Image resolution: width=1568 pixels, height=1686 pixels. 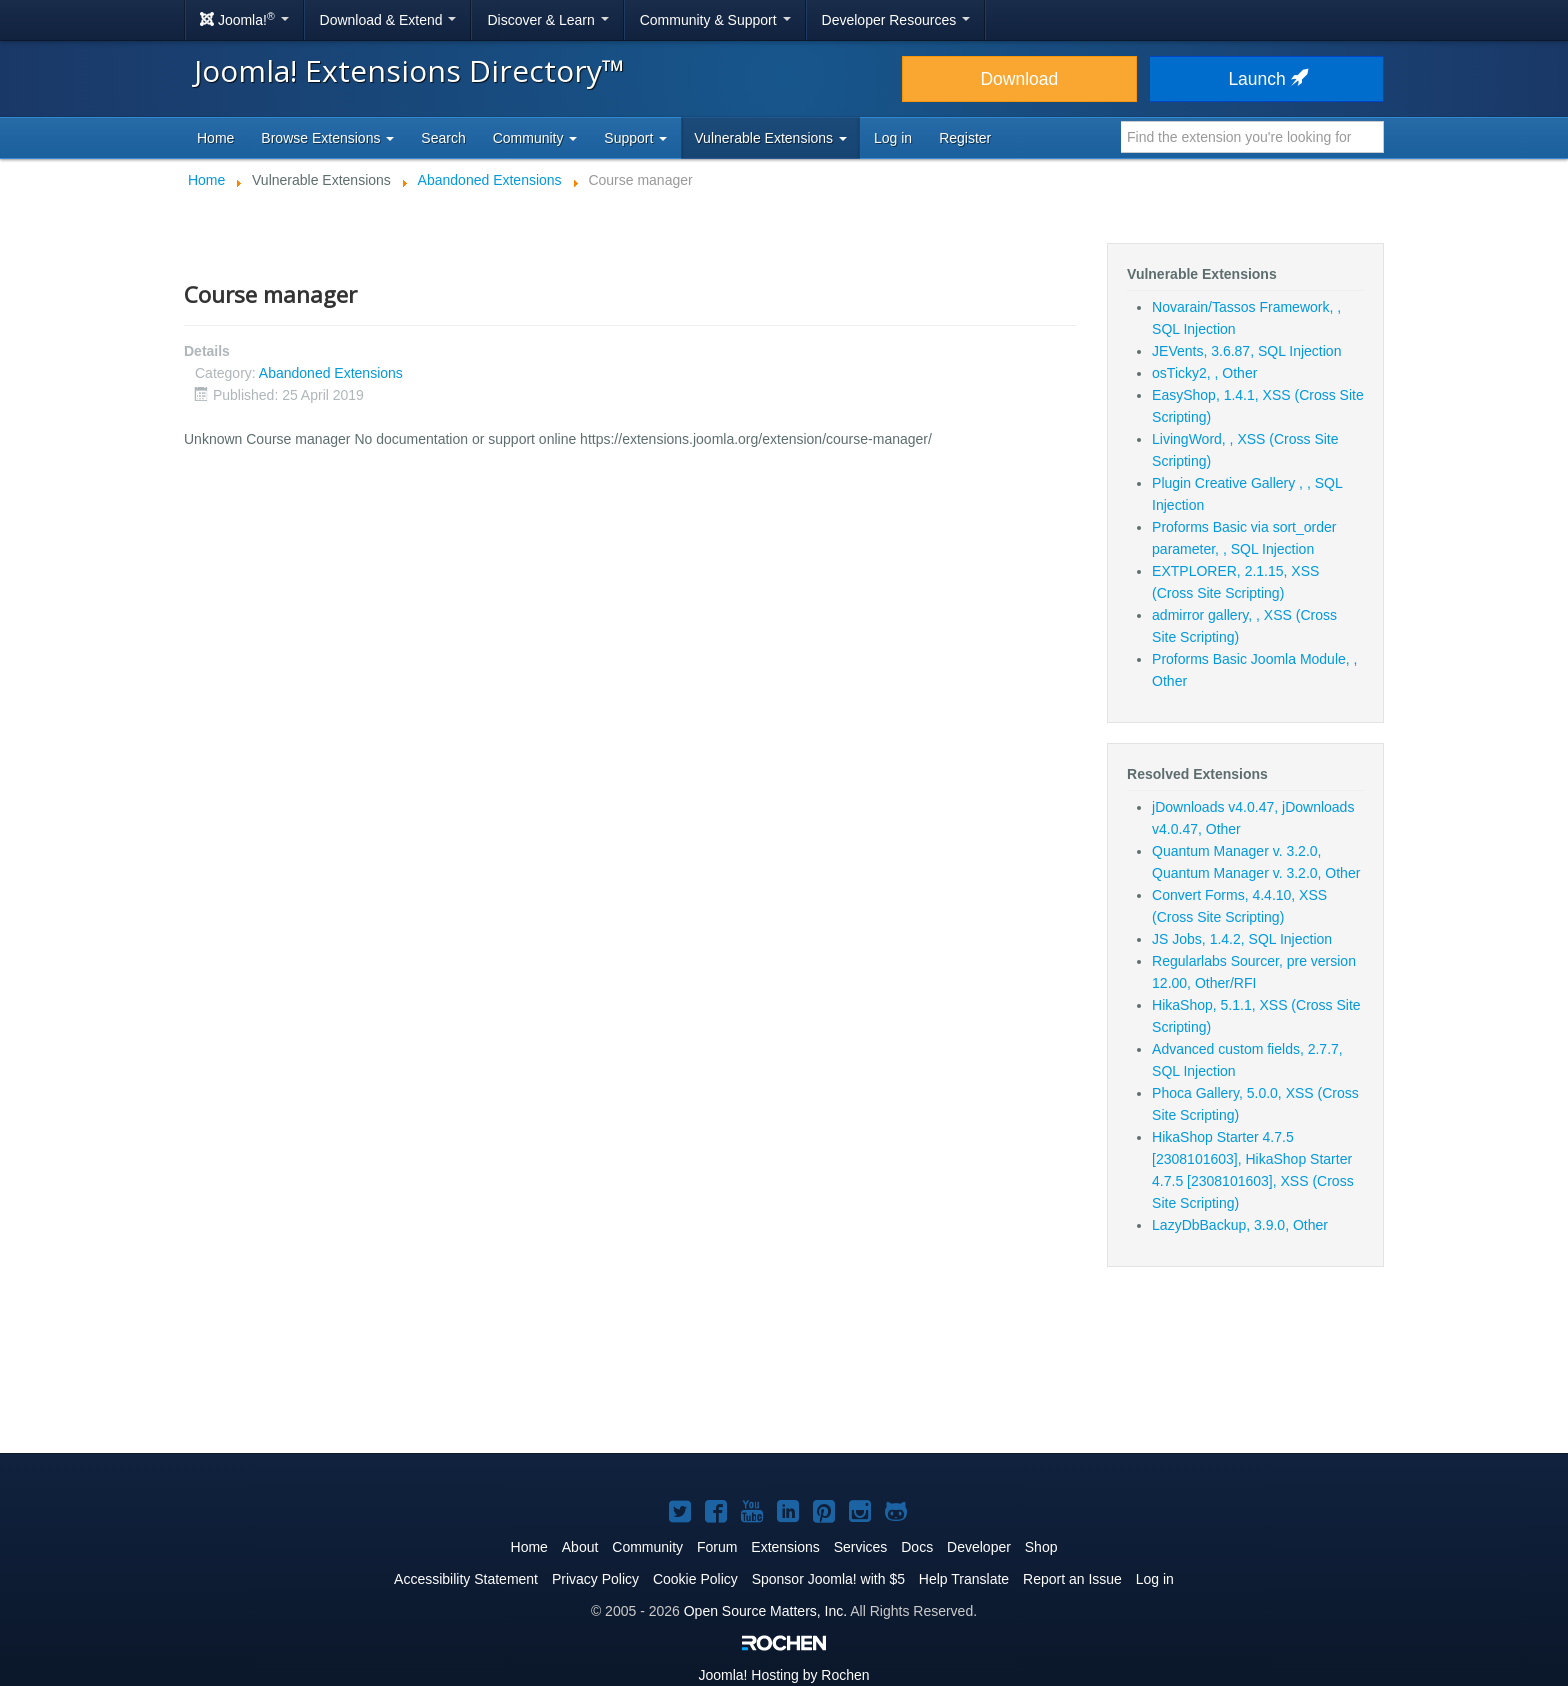 I want to click on Community & Support, so click(x=715, y=20).